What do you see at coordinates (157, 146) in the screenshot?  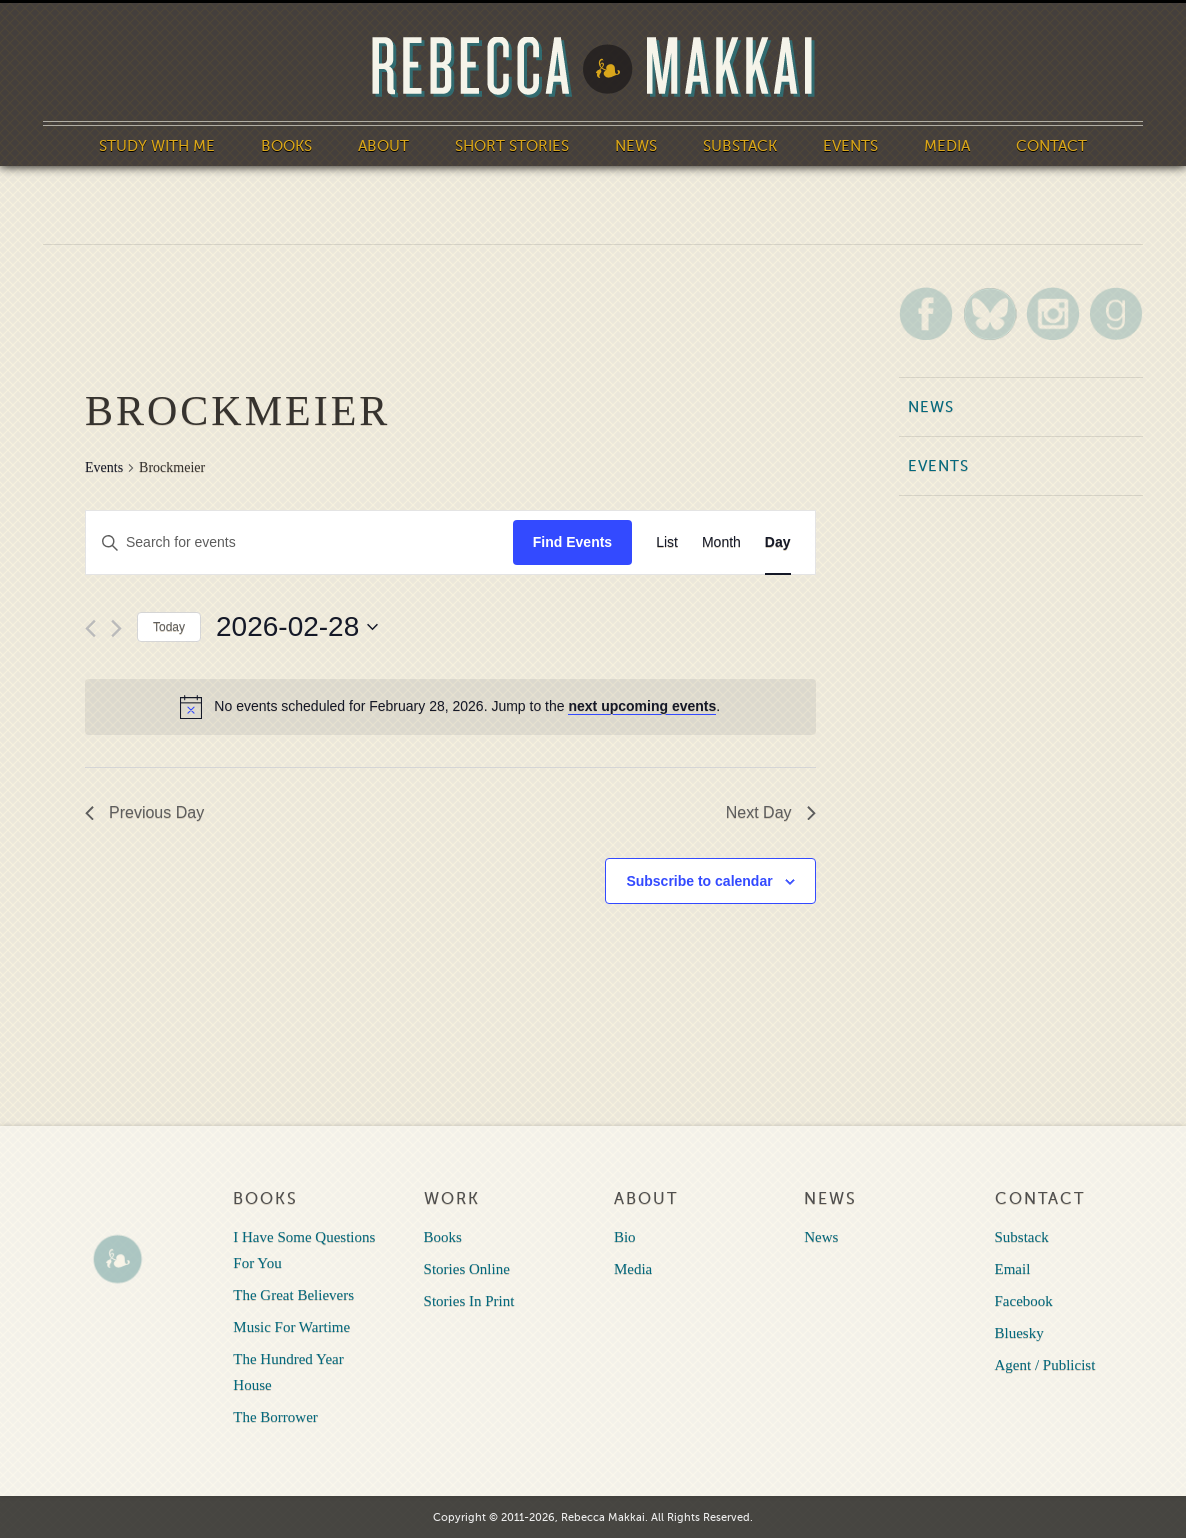 I see `Study With Me` at bounding box center [157, 146].